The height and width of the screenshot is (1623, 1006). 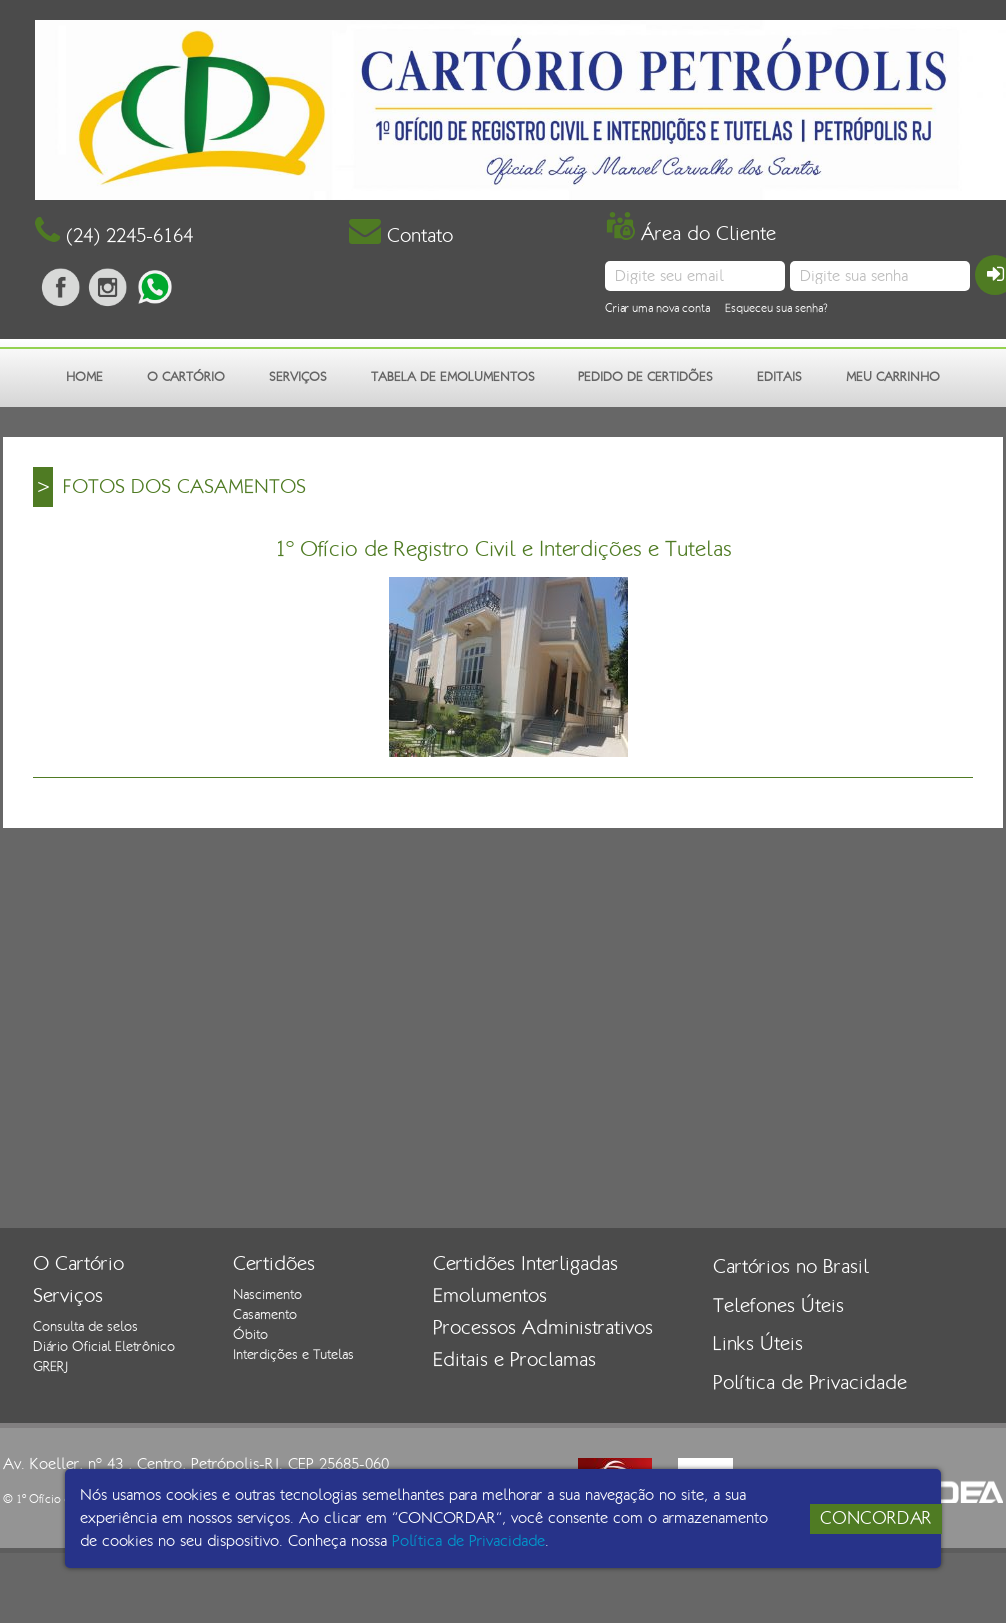 What do you see at coordinates (525, 1264) in the screenshot?
I see `Certidões Interligadas` at bounding box center [525, 1264].